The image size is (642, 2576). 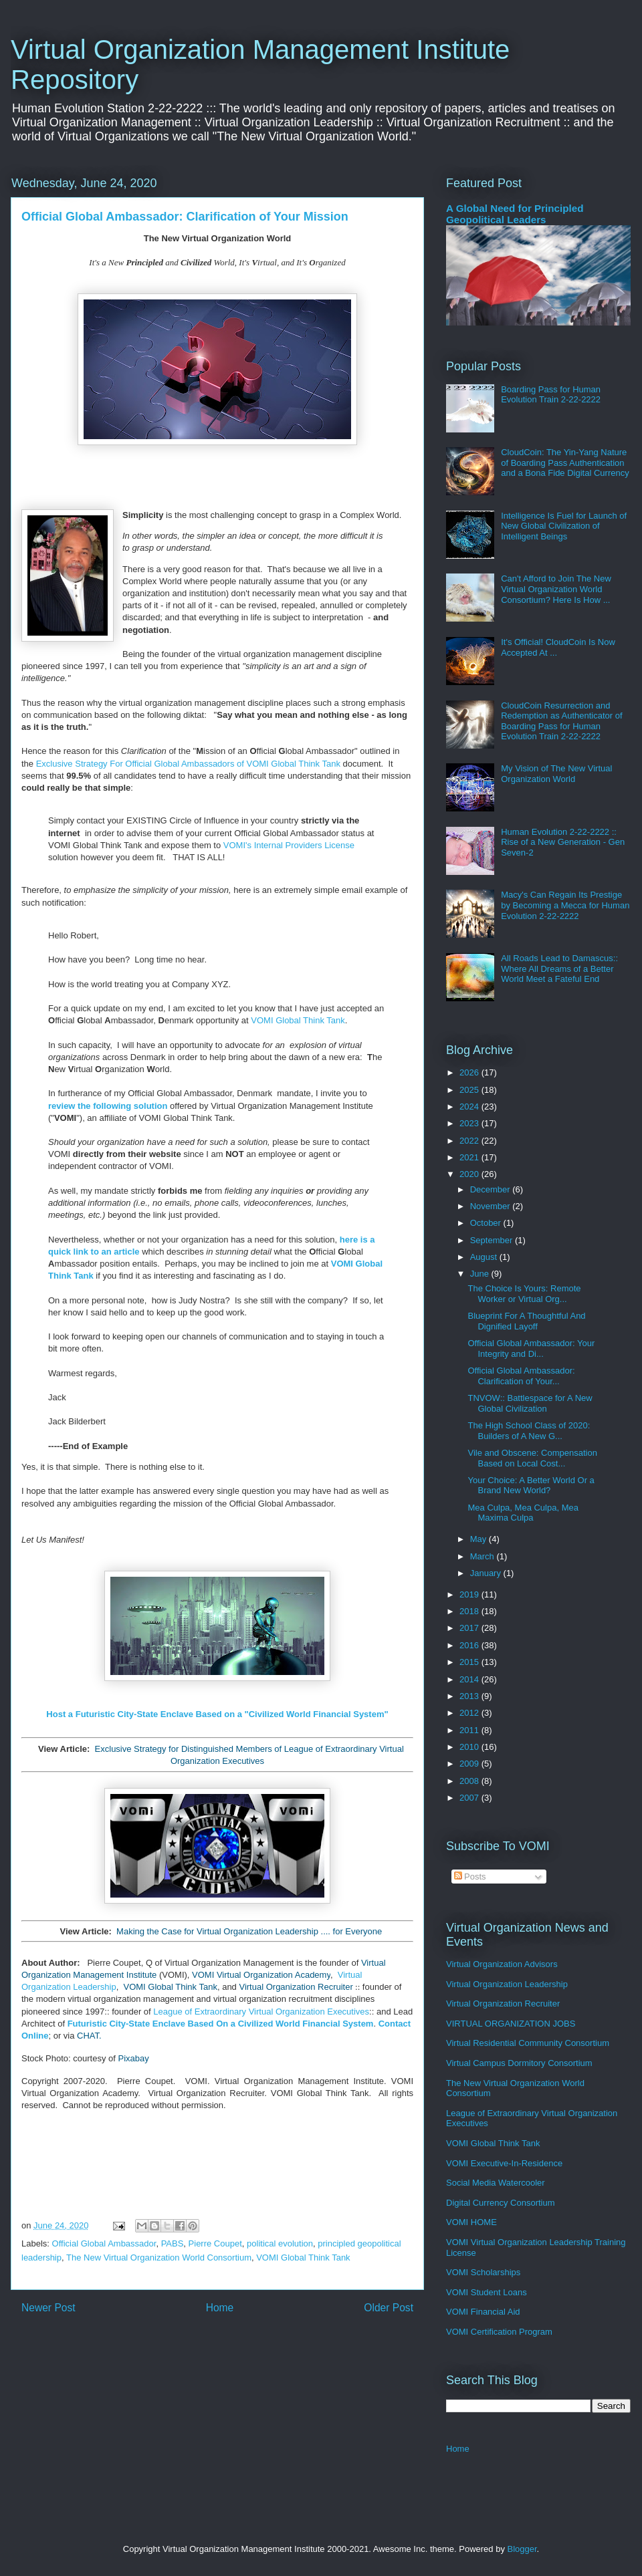 What do you see at coordinates (499, 2332) in the screenshot?
I see `VOMI Certification Program` at bounding box center [499, 2332].